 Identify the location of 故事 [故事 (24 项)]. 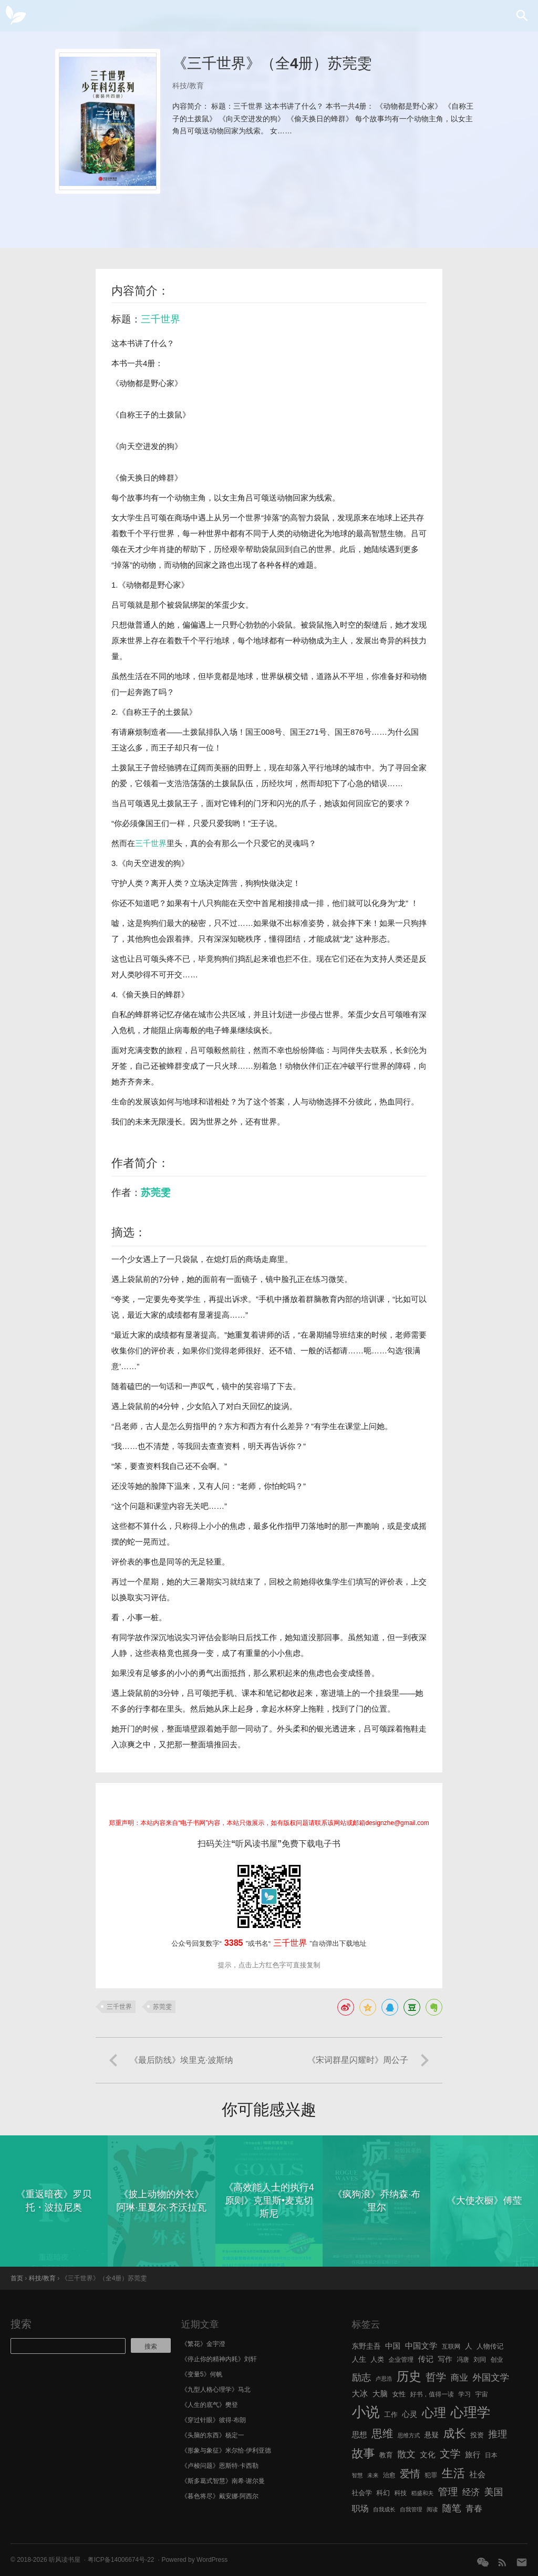
(363, 2453).